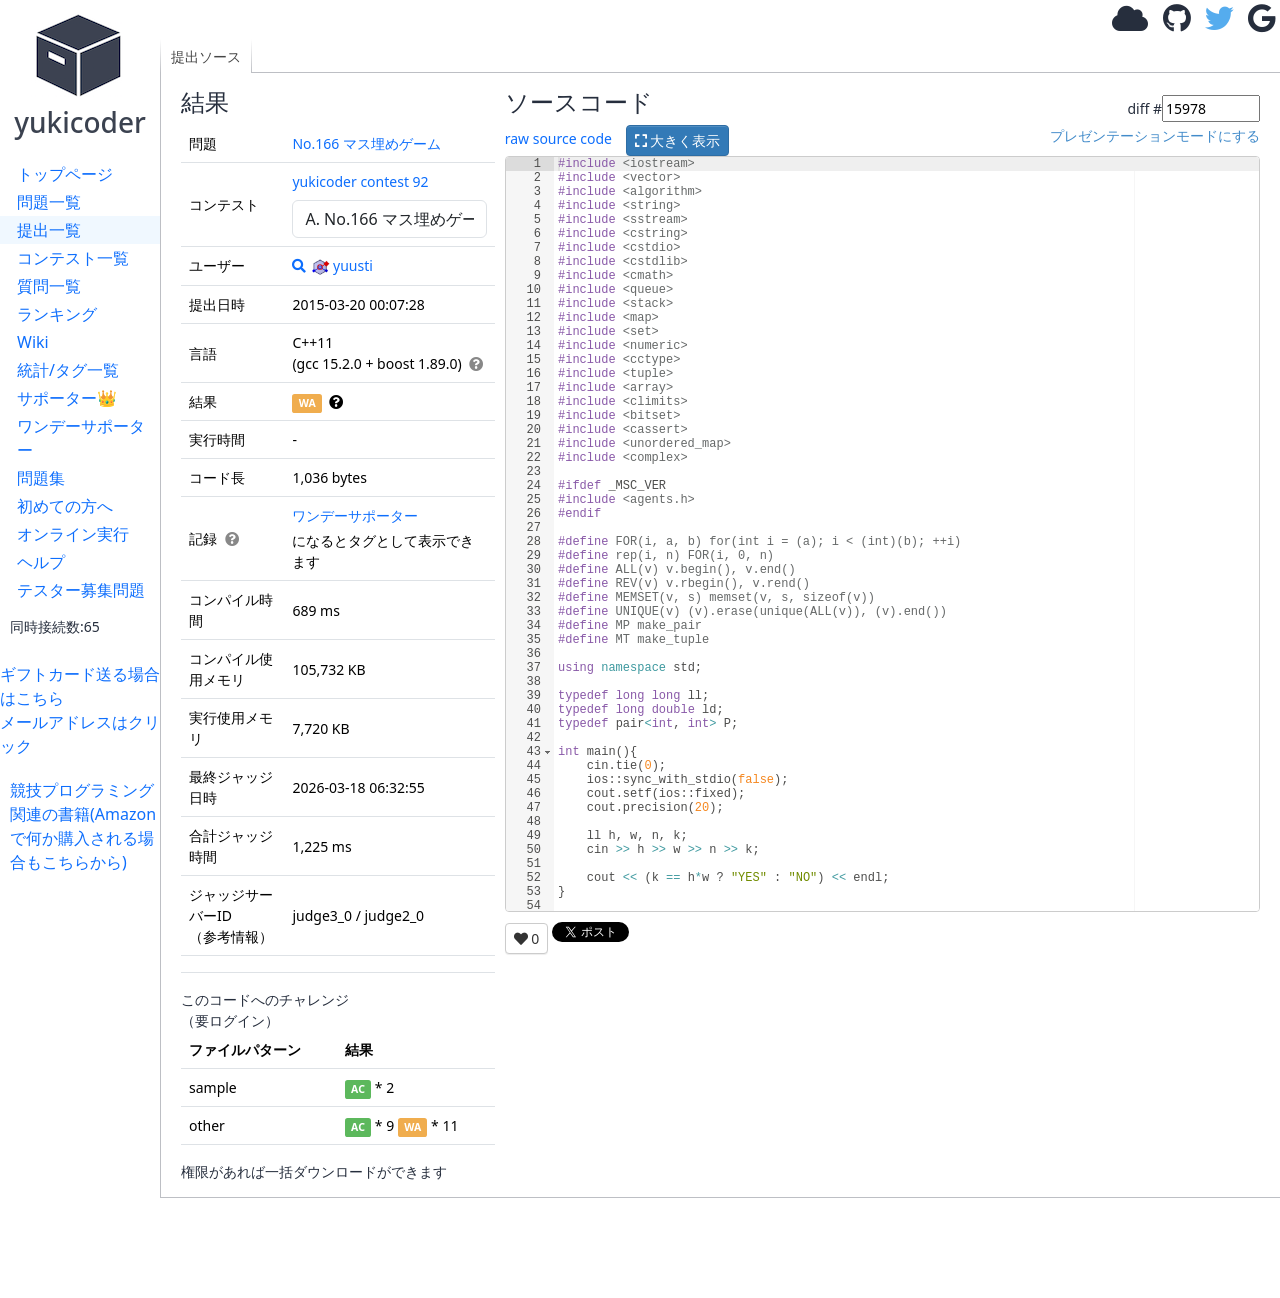 The image size is (1280, 1298). I want to click on ヘルプ, so click(41, 562).